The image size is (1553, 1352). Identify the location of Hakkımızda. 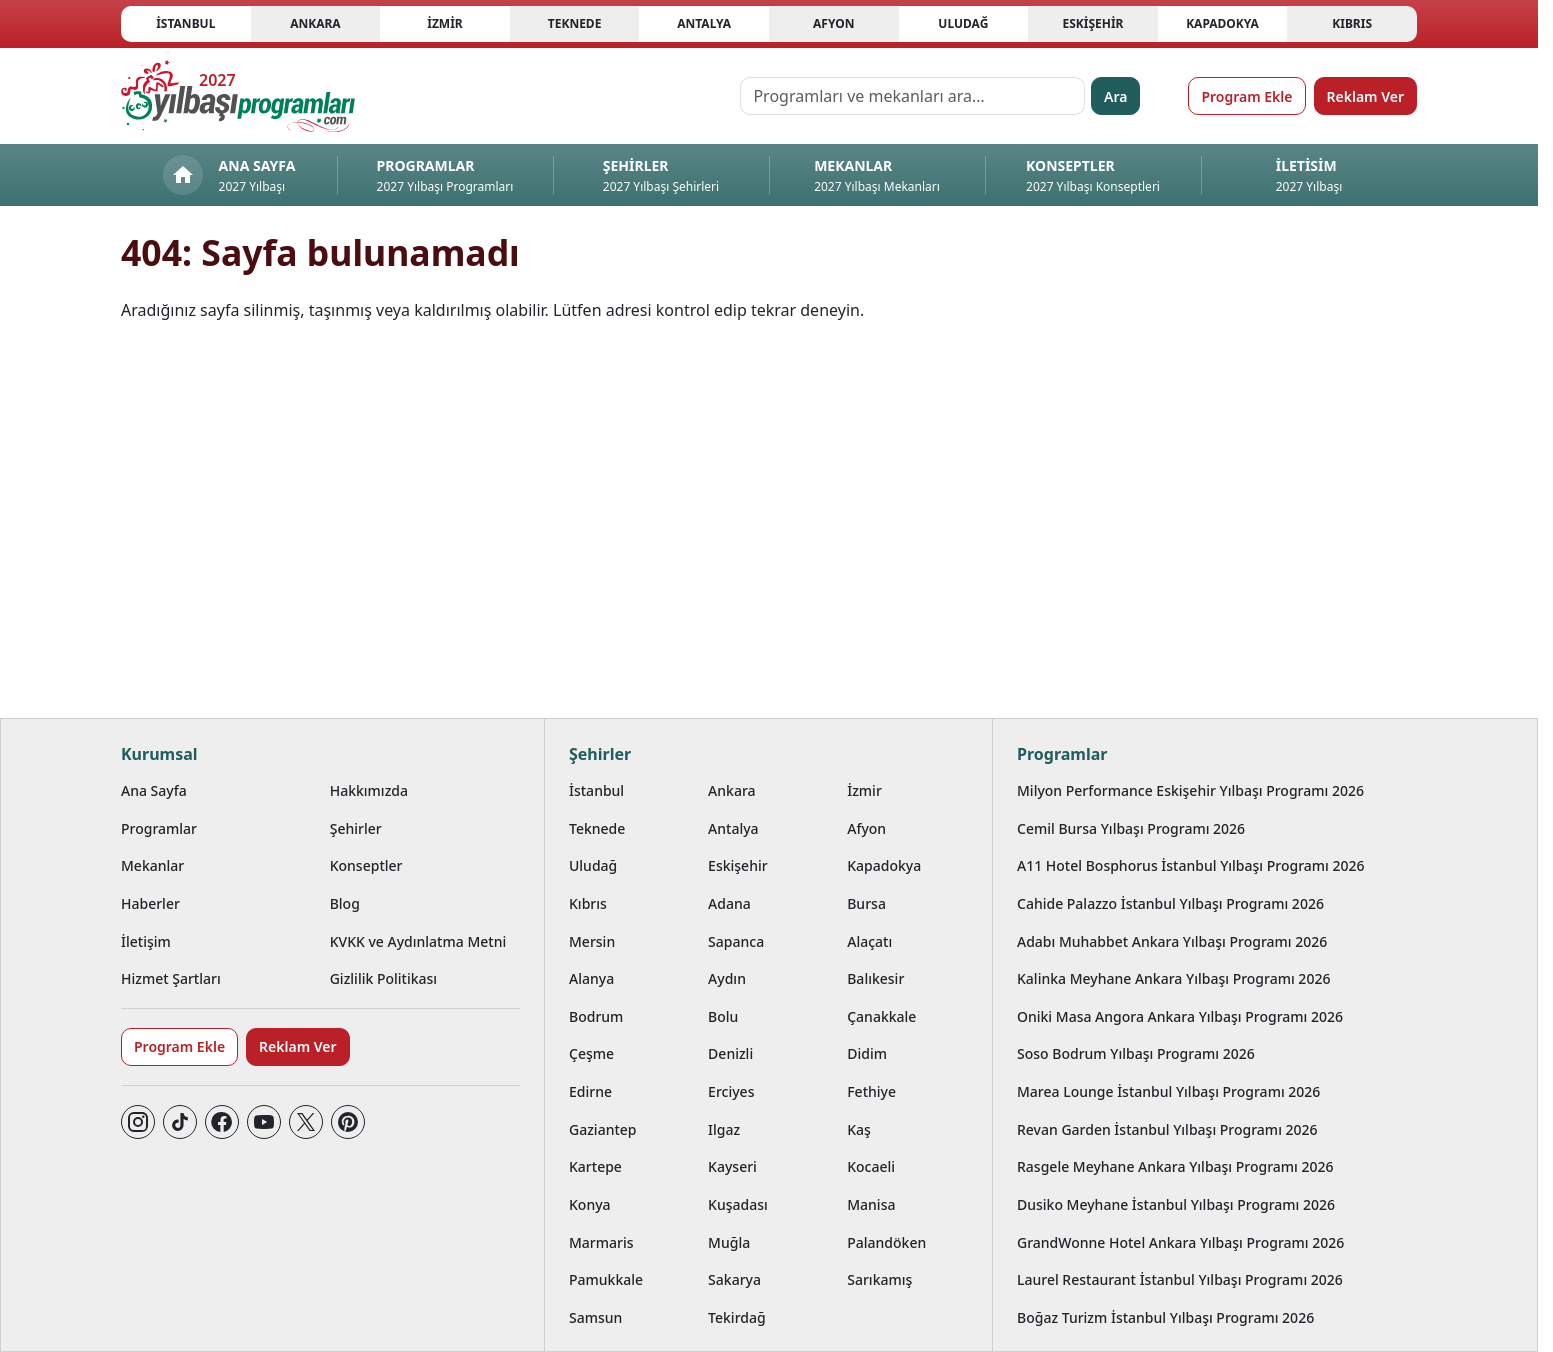
(369, 790).